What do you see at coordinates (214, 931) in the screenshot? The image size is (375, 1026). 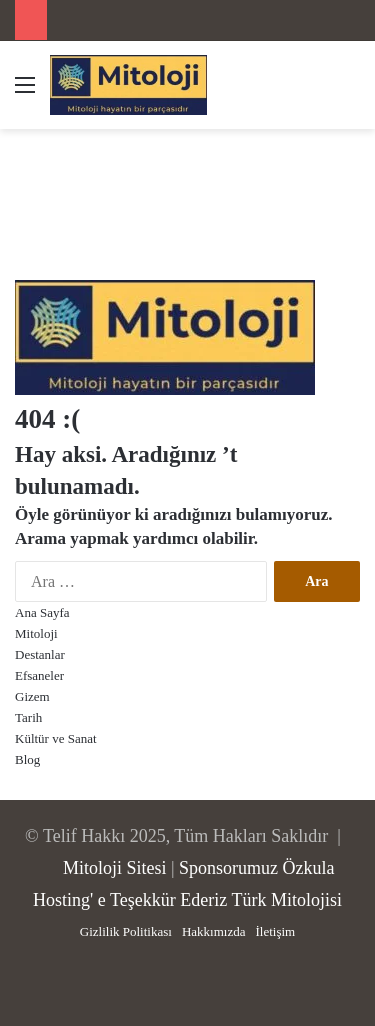 I see `Hakkımızda` at bounding box center [214, 931].